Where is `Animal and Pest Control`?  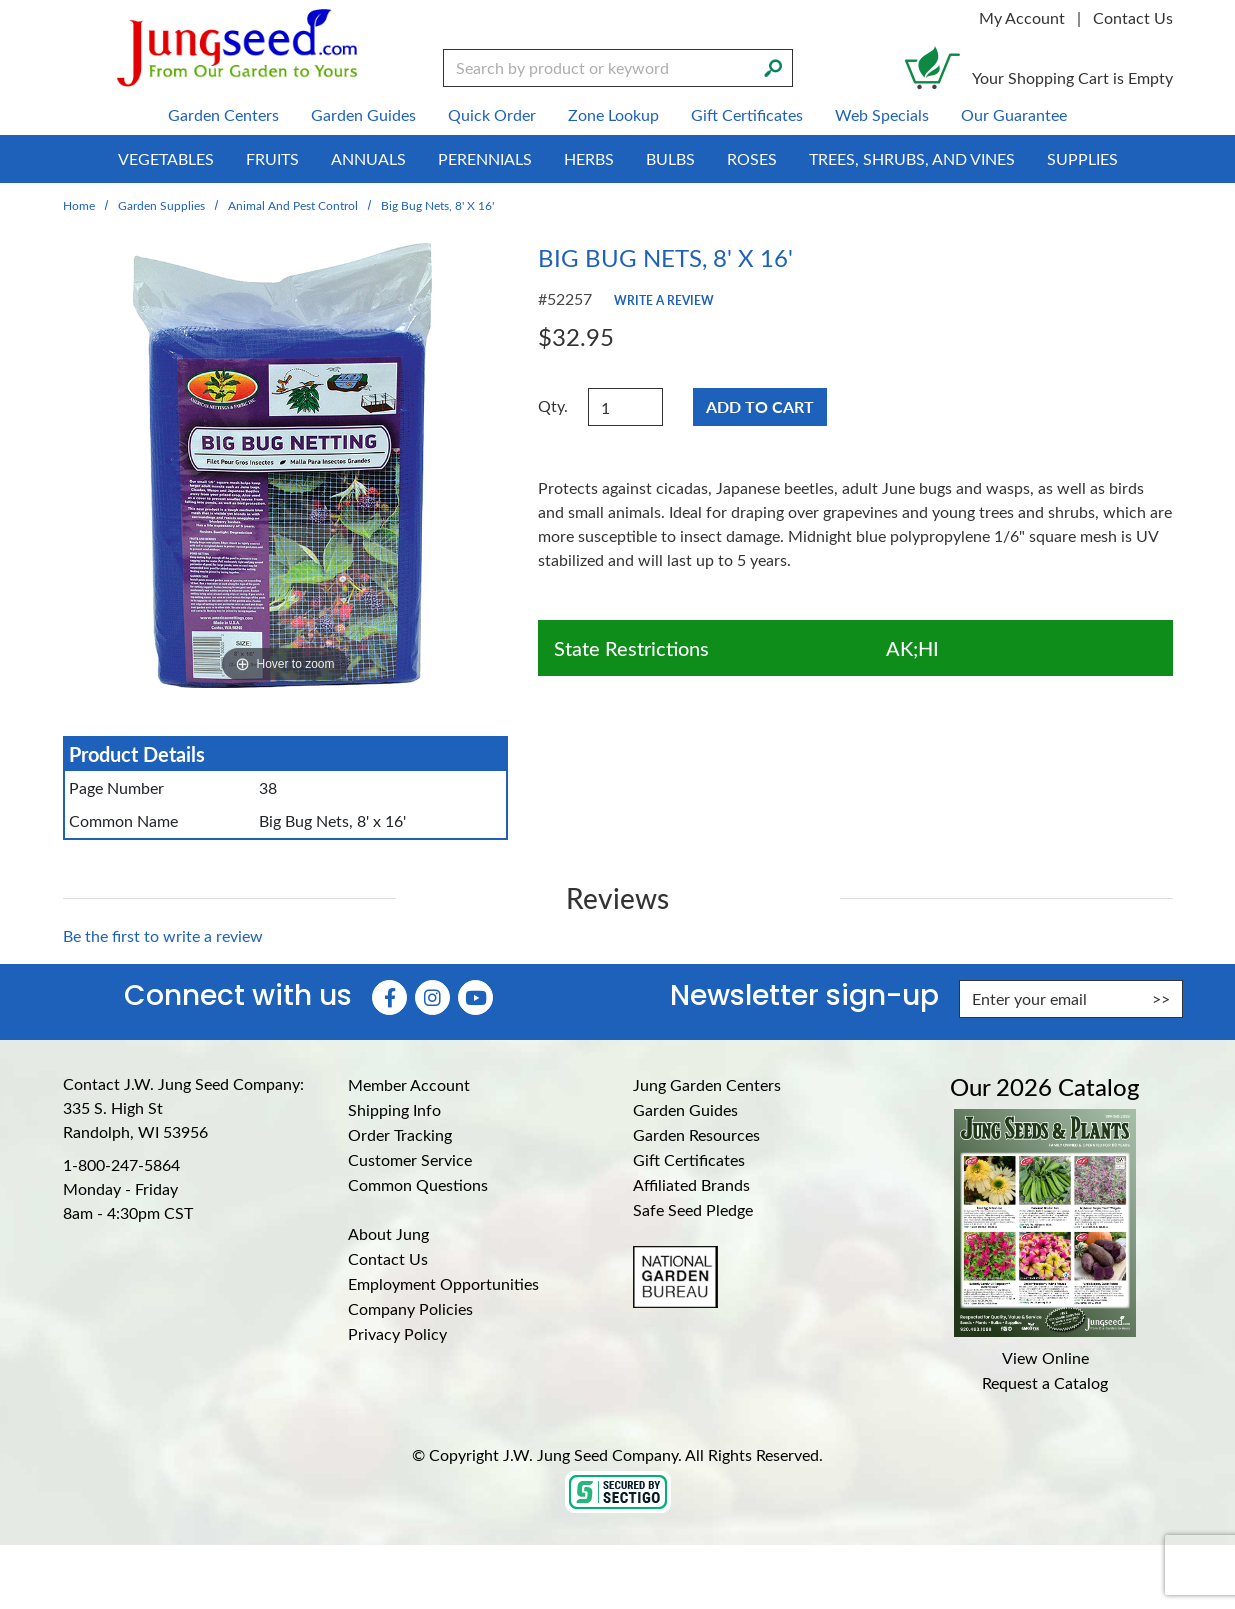
Animal and Pest Control is located at coordinates (293, 205).